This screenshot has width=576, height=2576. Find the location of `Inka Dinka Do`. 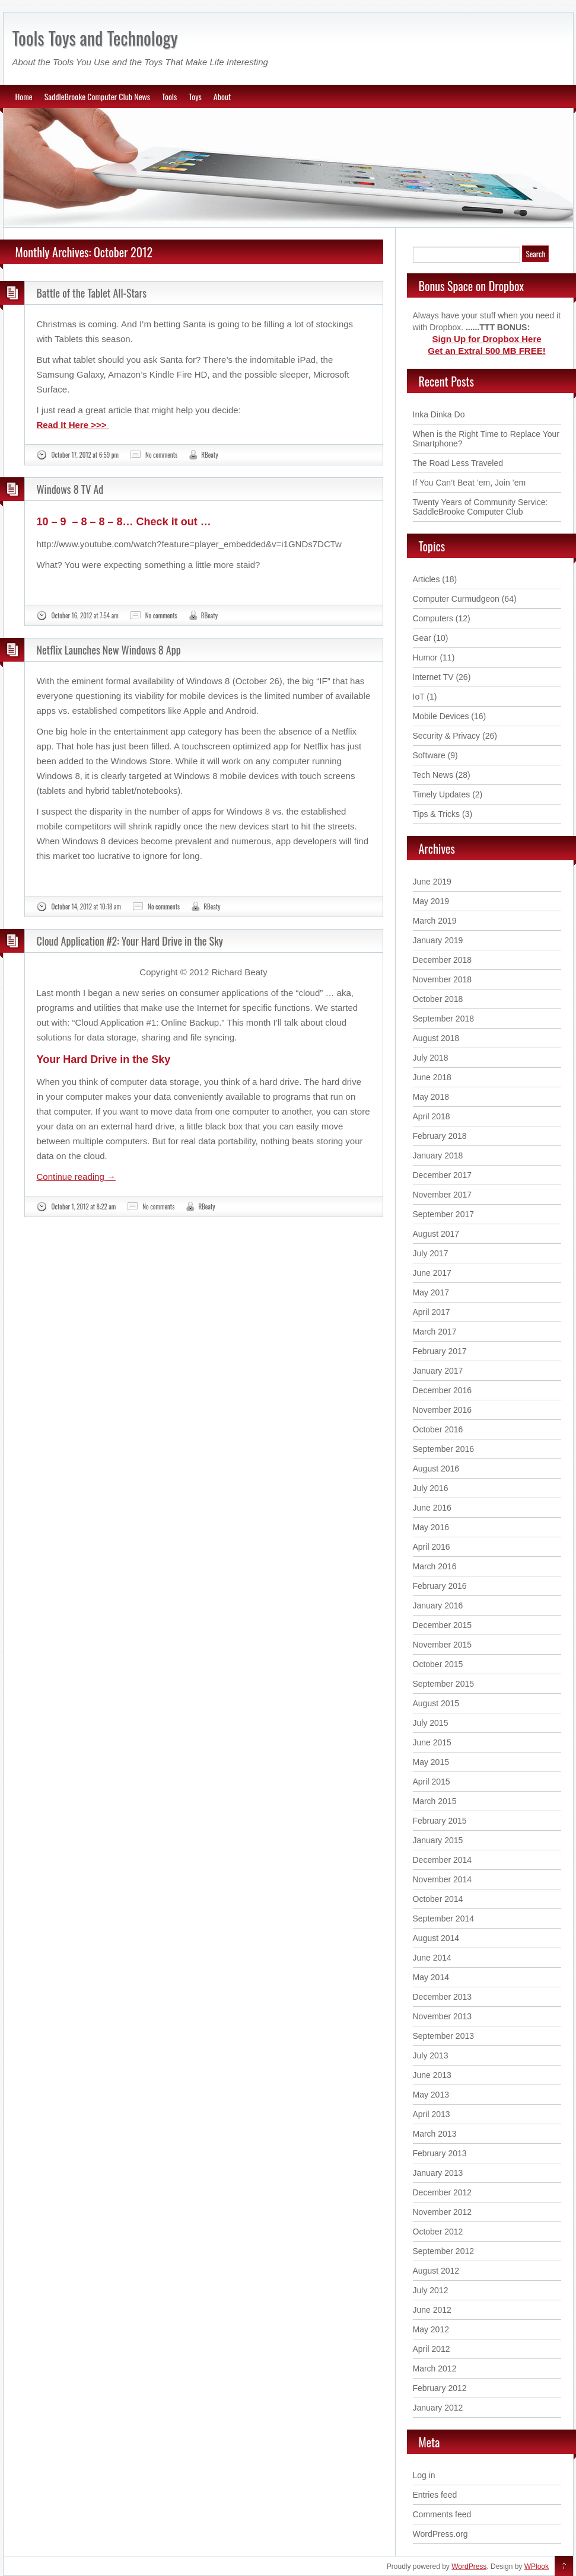

Inka Dinka Do is located at coordinates (439, 414).